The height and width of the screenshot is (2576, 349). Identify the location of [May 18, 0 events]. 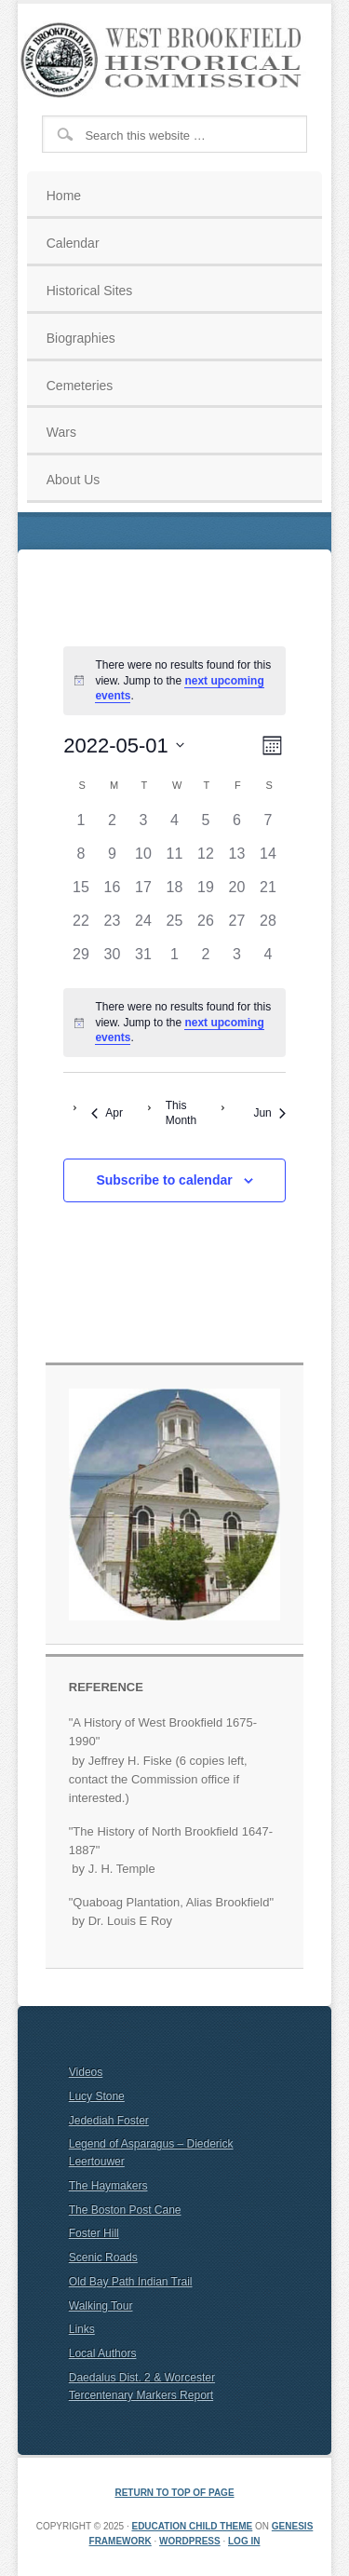
(175, 893).